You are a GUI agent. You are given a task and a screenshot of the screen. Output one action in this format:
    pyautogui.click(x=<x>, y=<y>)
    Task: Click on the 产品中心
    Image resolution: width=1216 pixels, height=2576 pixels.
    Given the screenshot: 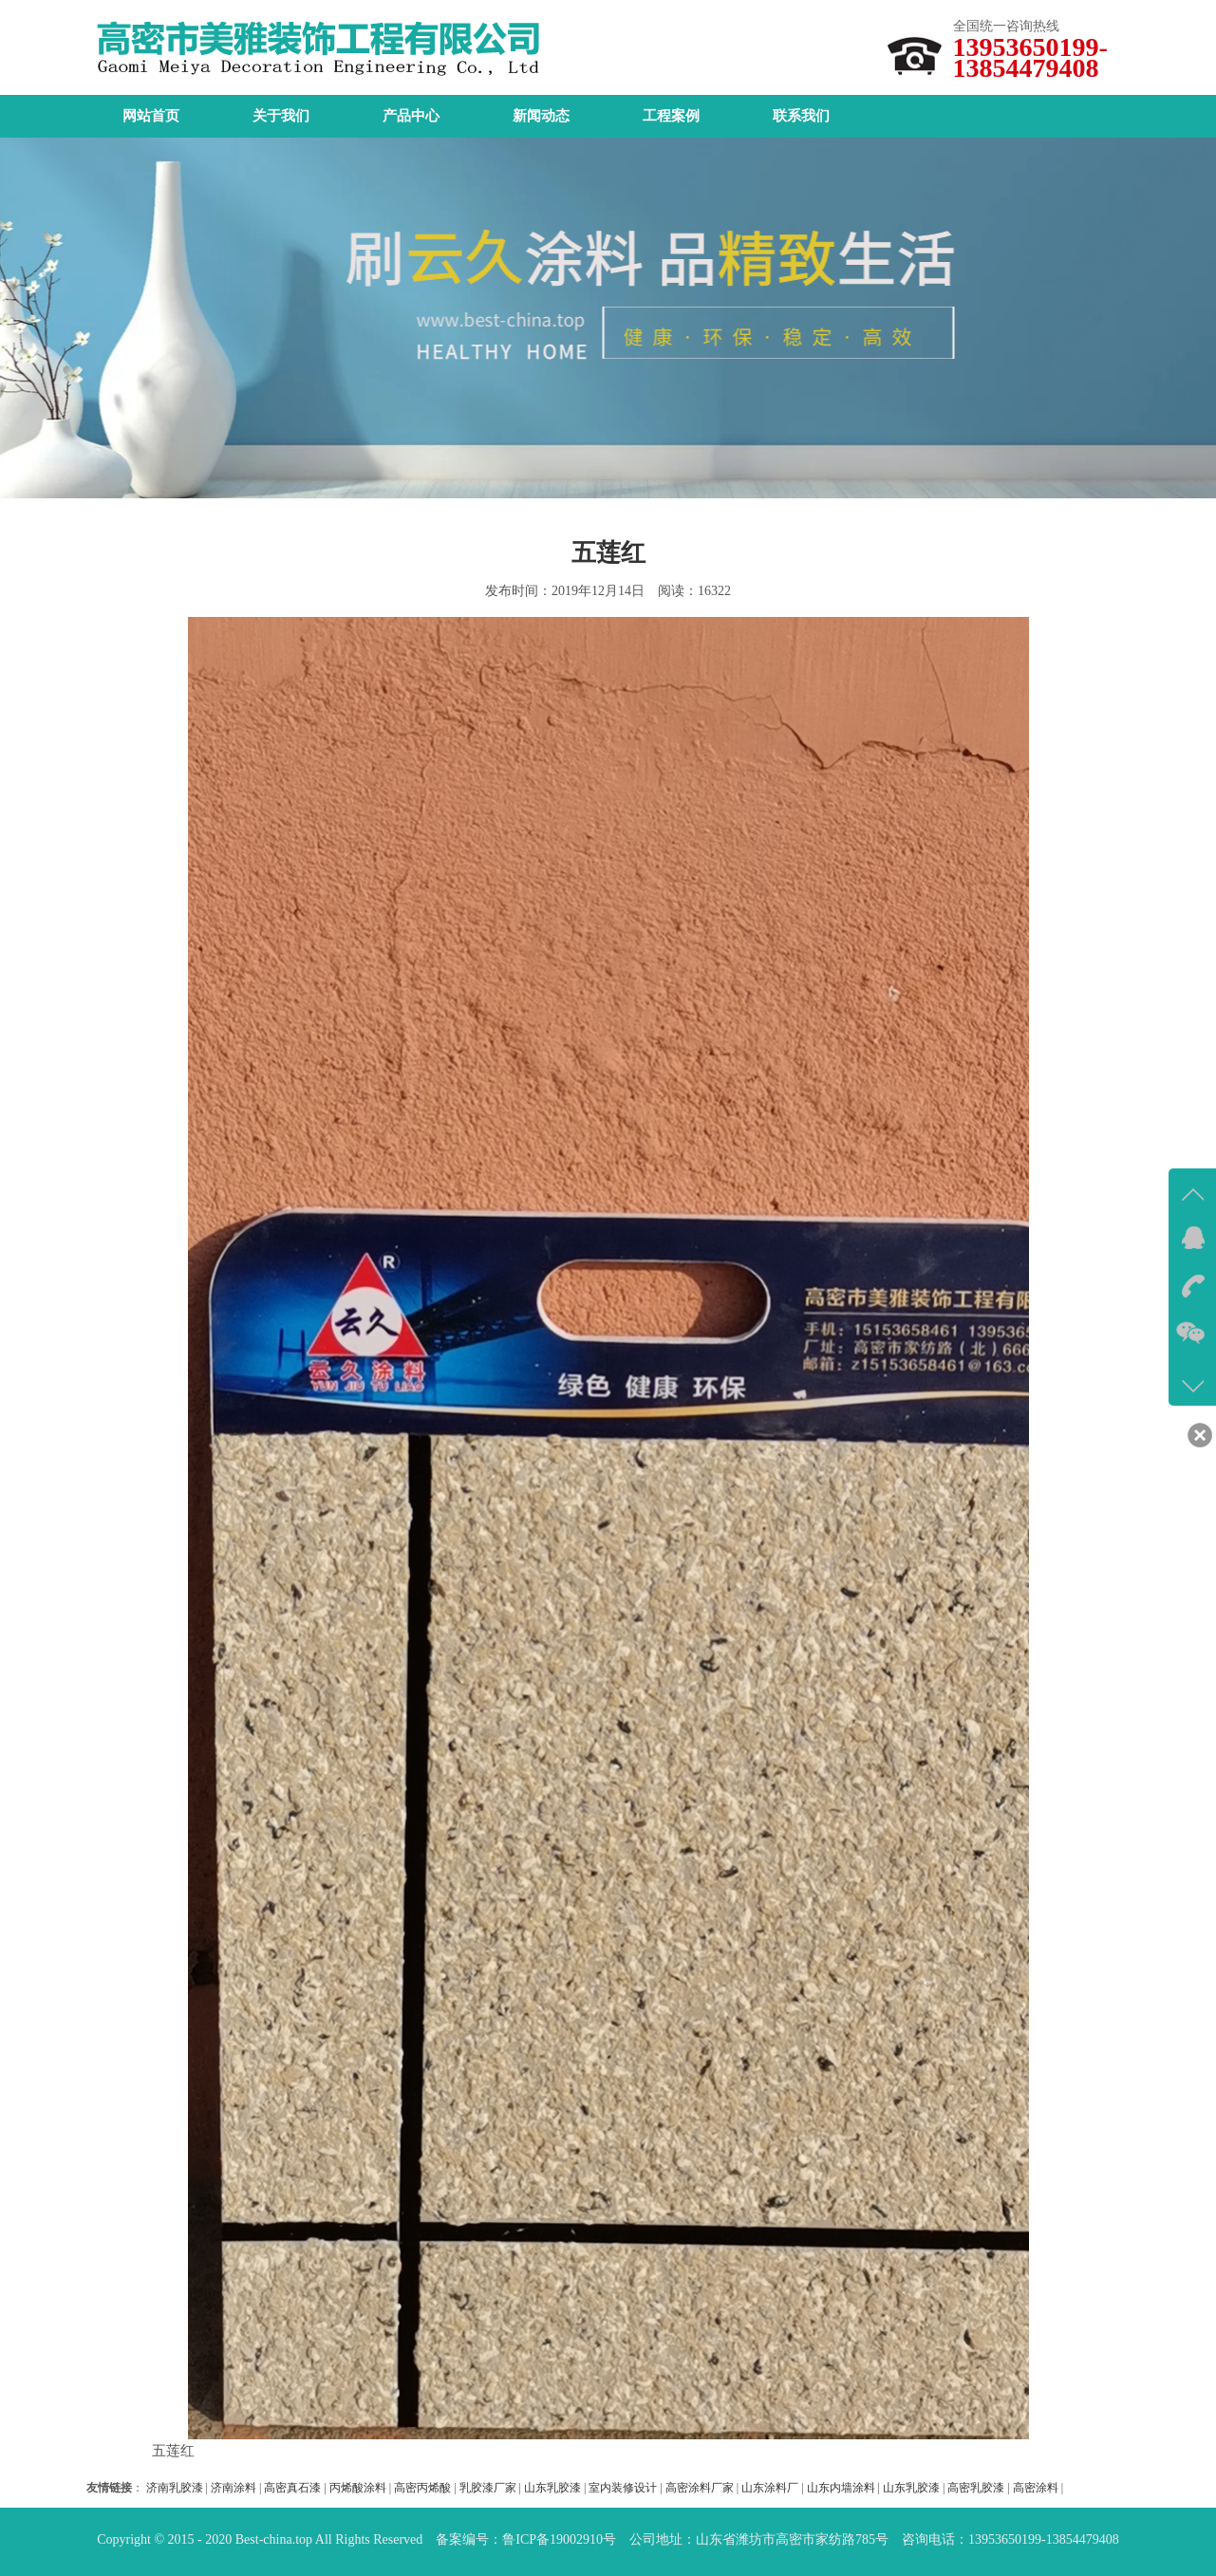 What is the action you would take?
    pyautogui.click(x=411, y=115)
    